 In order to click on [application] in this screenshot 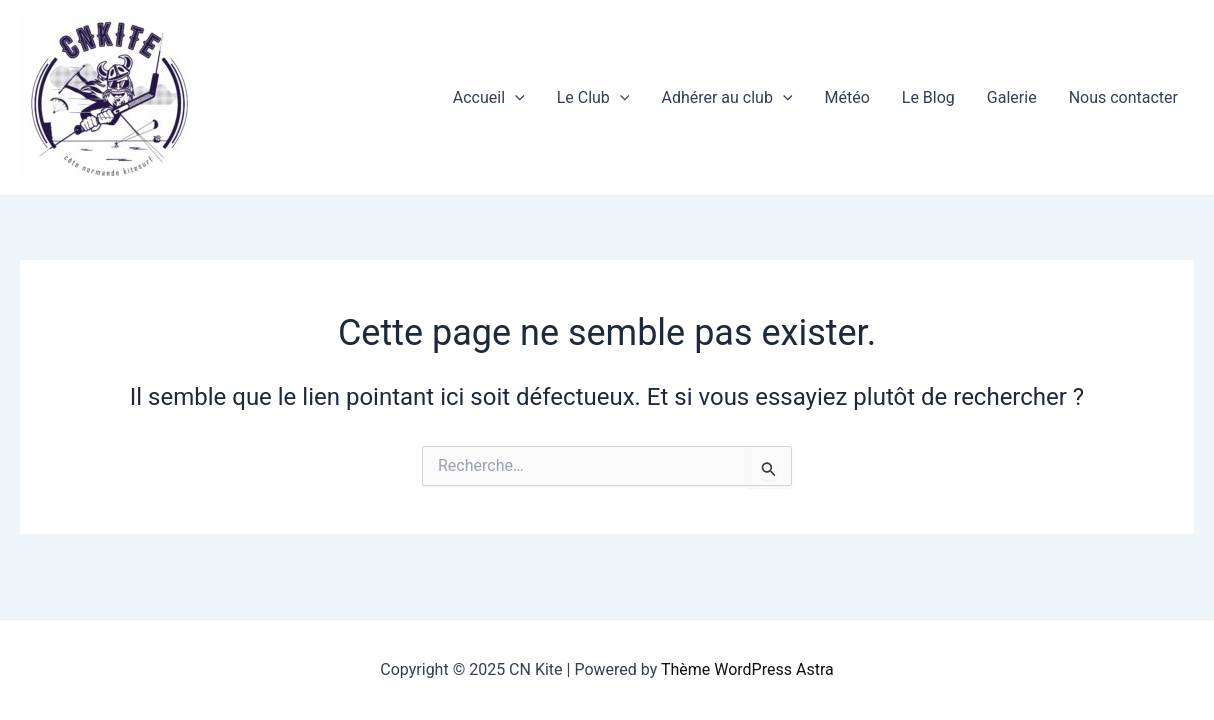, I will do `click(515, 98)`.